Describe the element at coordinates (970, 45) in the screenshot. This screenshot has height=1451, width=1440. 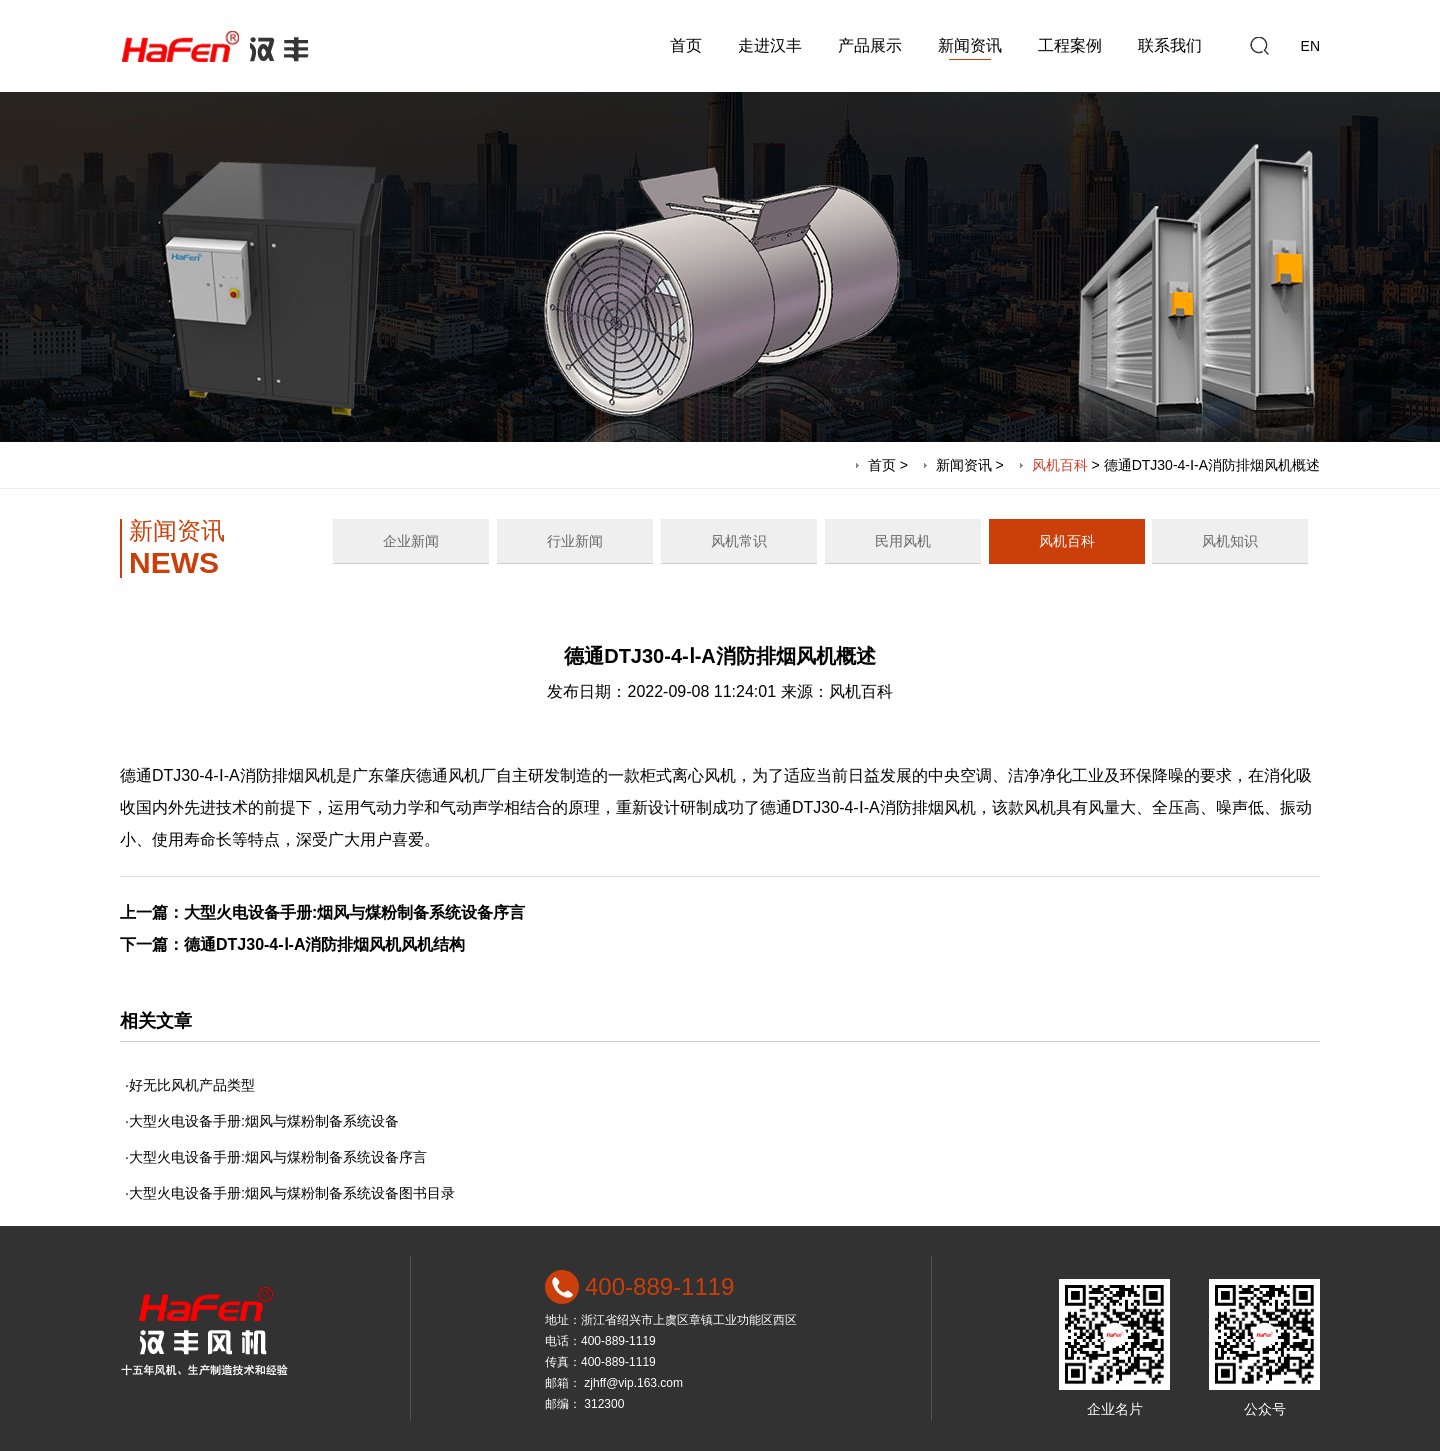
I see `新闻资讯` at that location.